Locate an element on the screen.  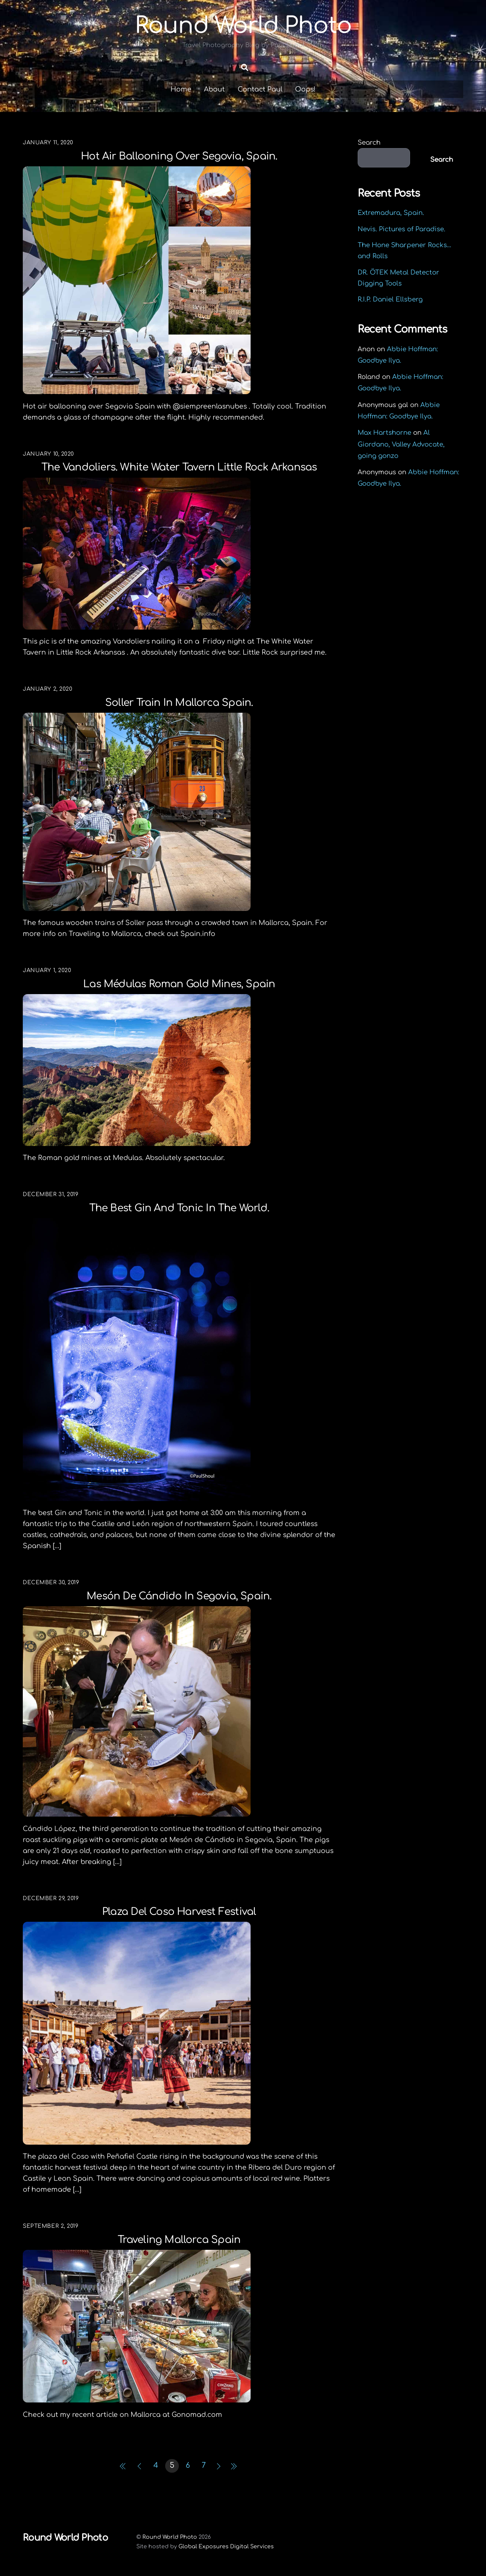
Nevis. Pictures of Paradise. is located at coordinates (401, 229).